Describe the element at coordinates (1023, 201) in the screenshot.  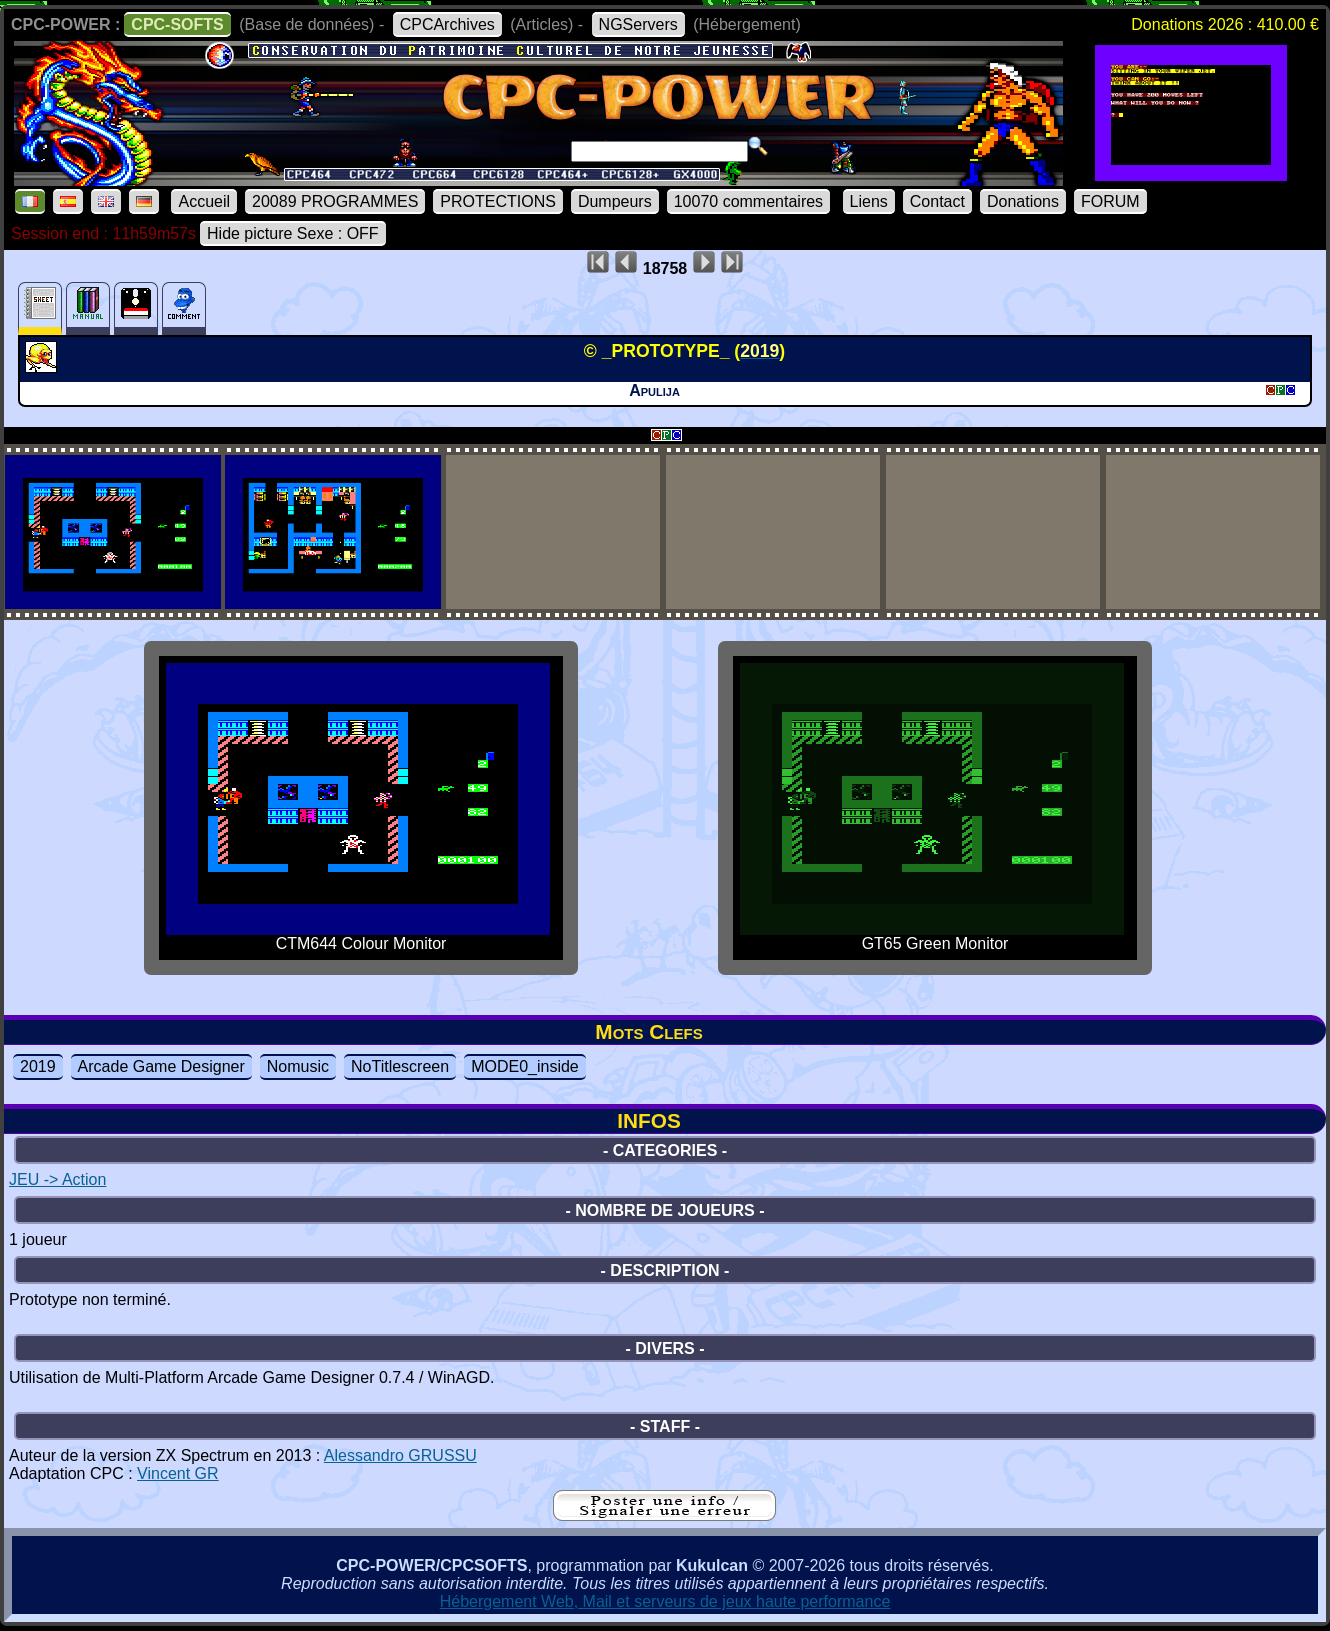
I see `Donations` at that location.